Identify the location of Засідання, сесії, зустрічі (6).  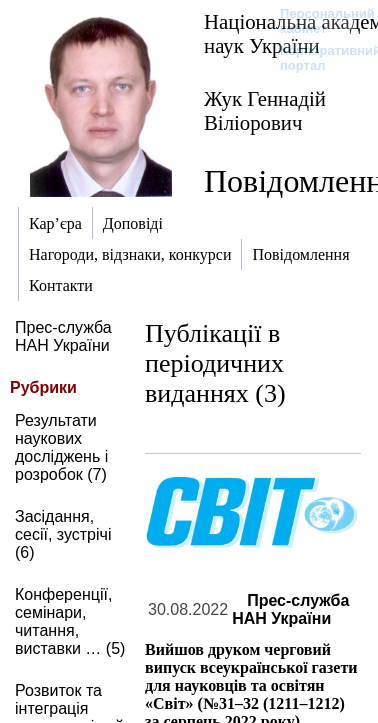
(63, 534).